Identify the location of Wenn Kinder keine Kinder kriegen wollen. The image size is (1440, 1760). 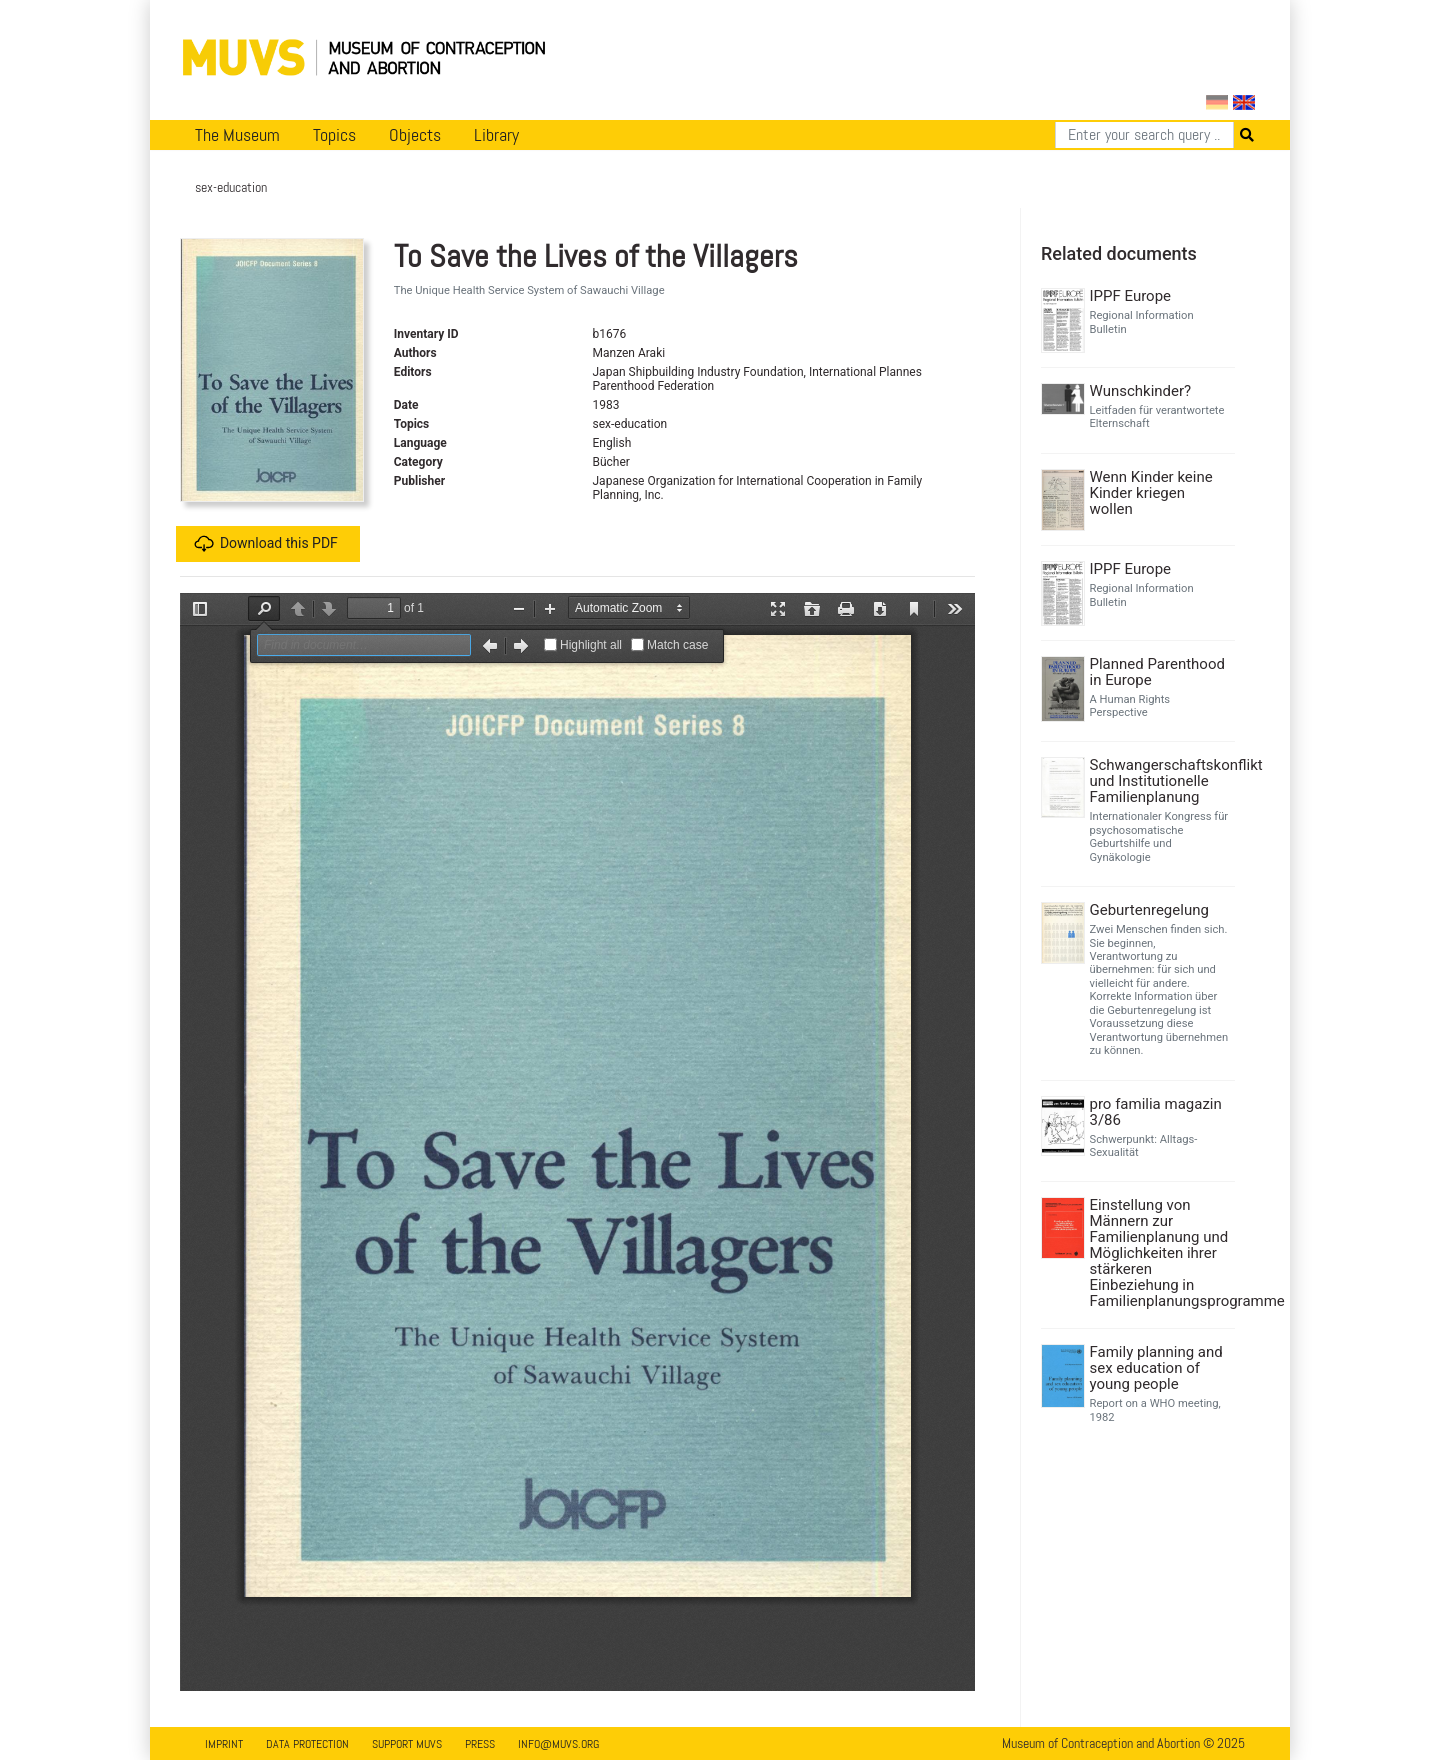
(1151, 493).